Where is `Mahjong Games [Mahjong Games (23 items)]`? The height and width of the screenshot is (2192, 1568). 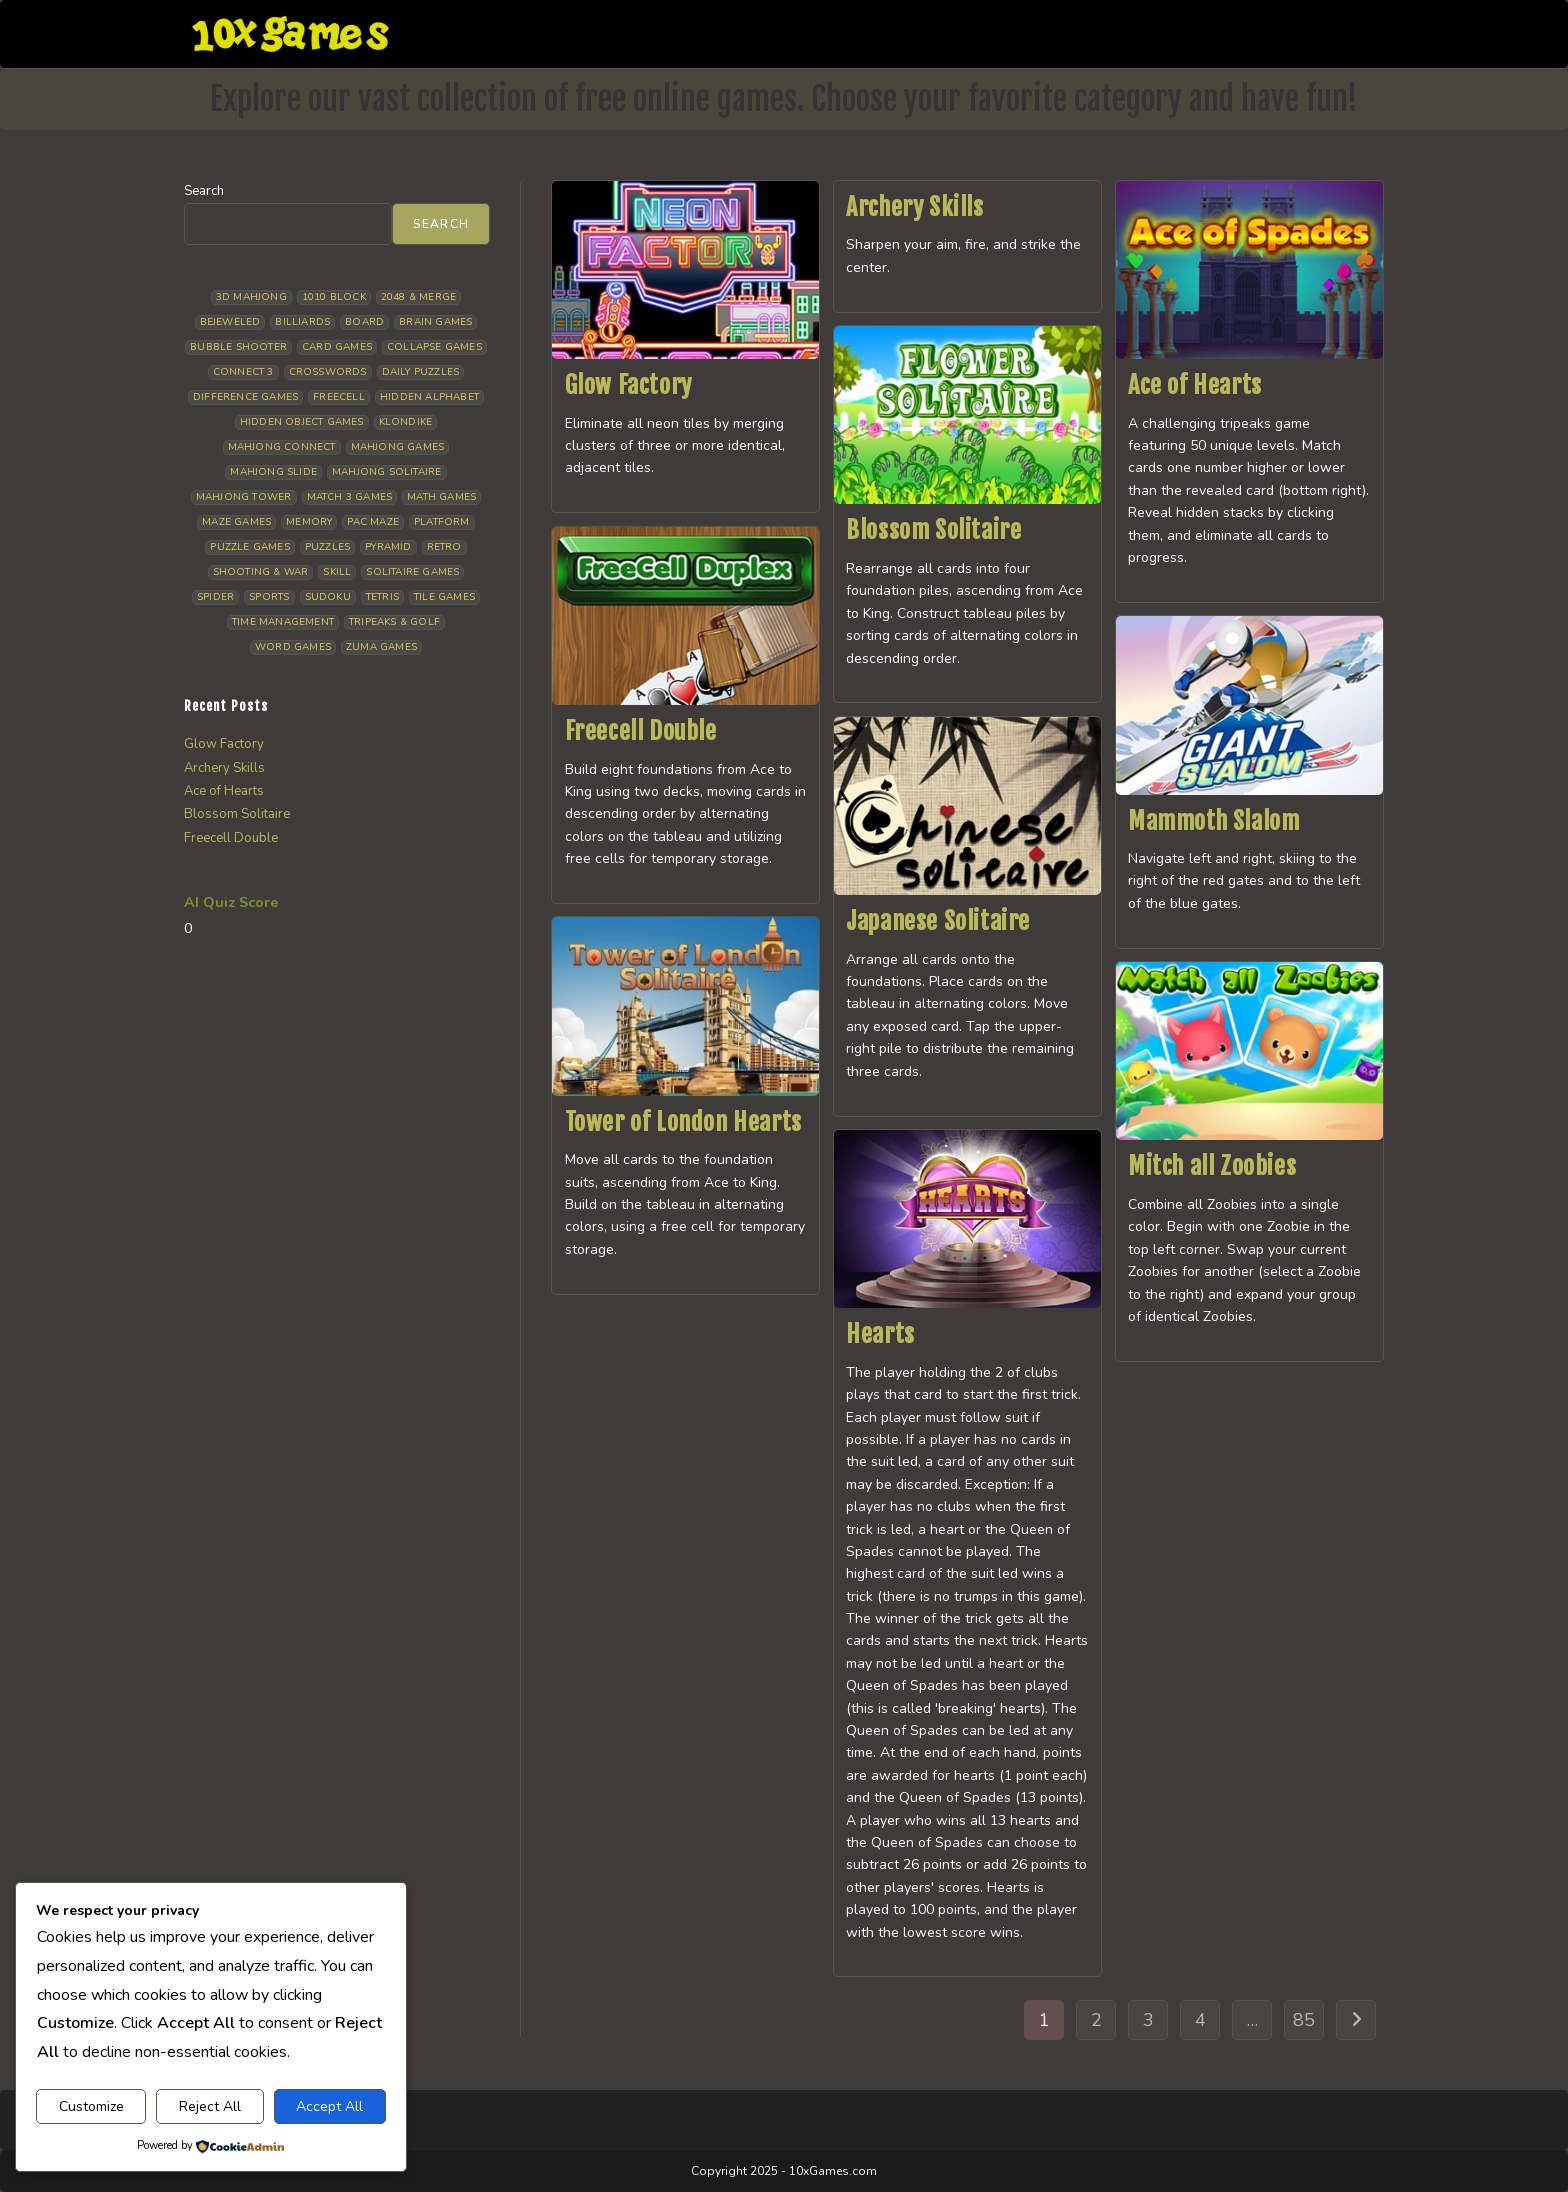
Mahjong Games [Mahjong Games (23 items)] is located at coordinates (398, 447).